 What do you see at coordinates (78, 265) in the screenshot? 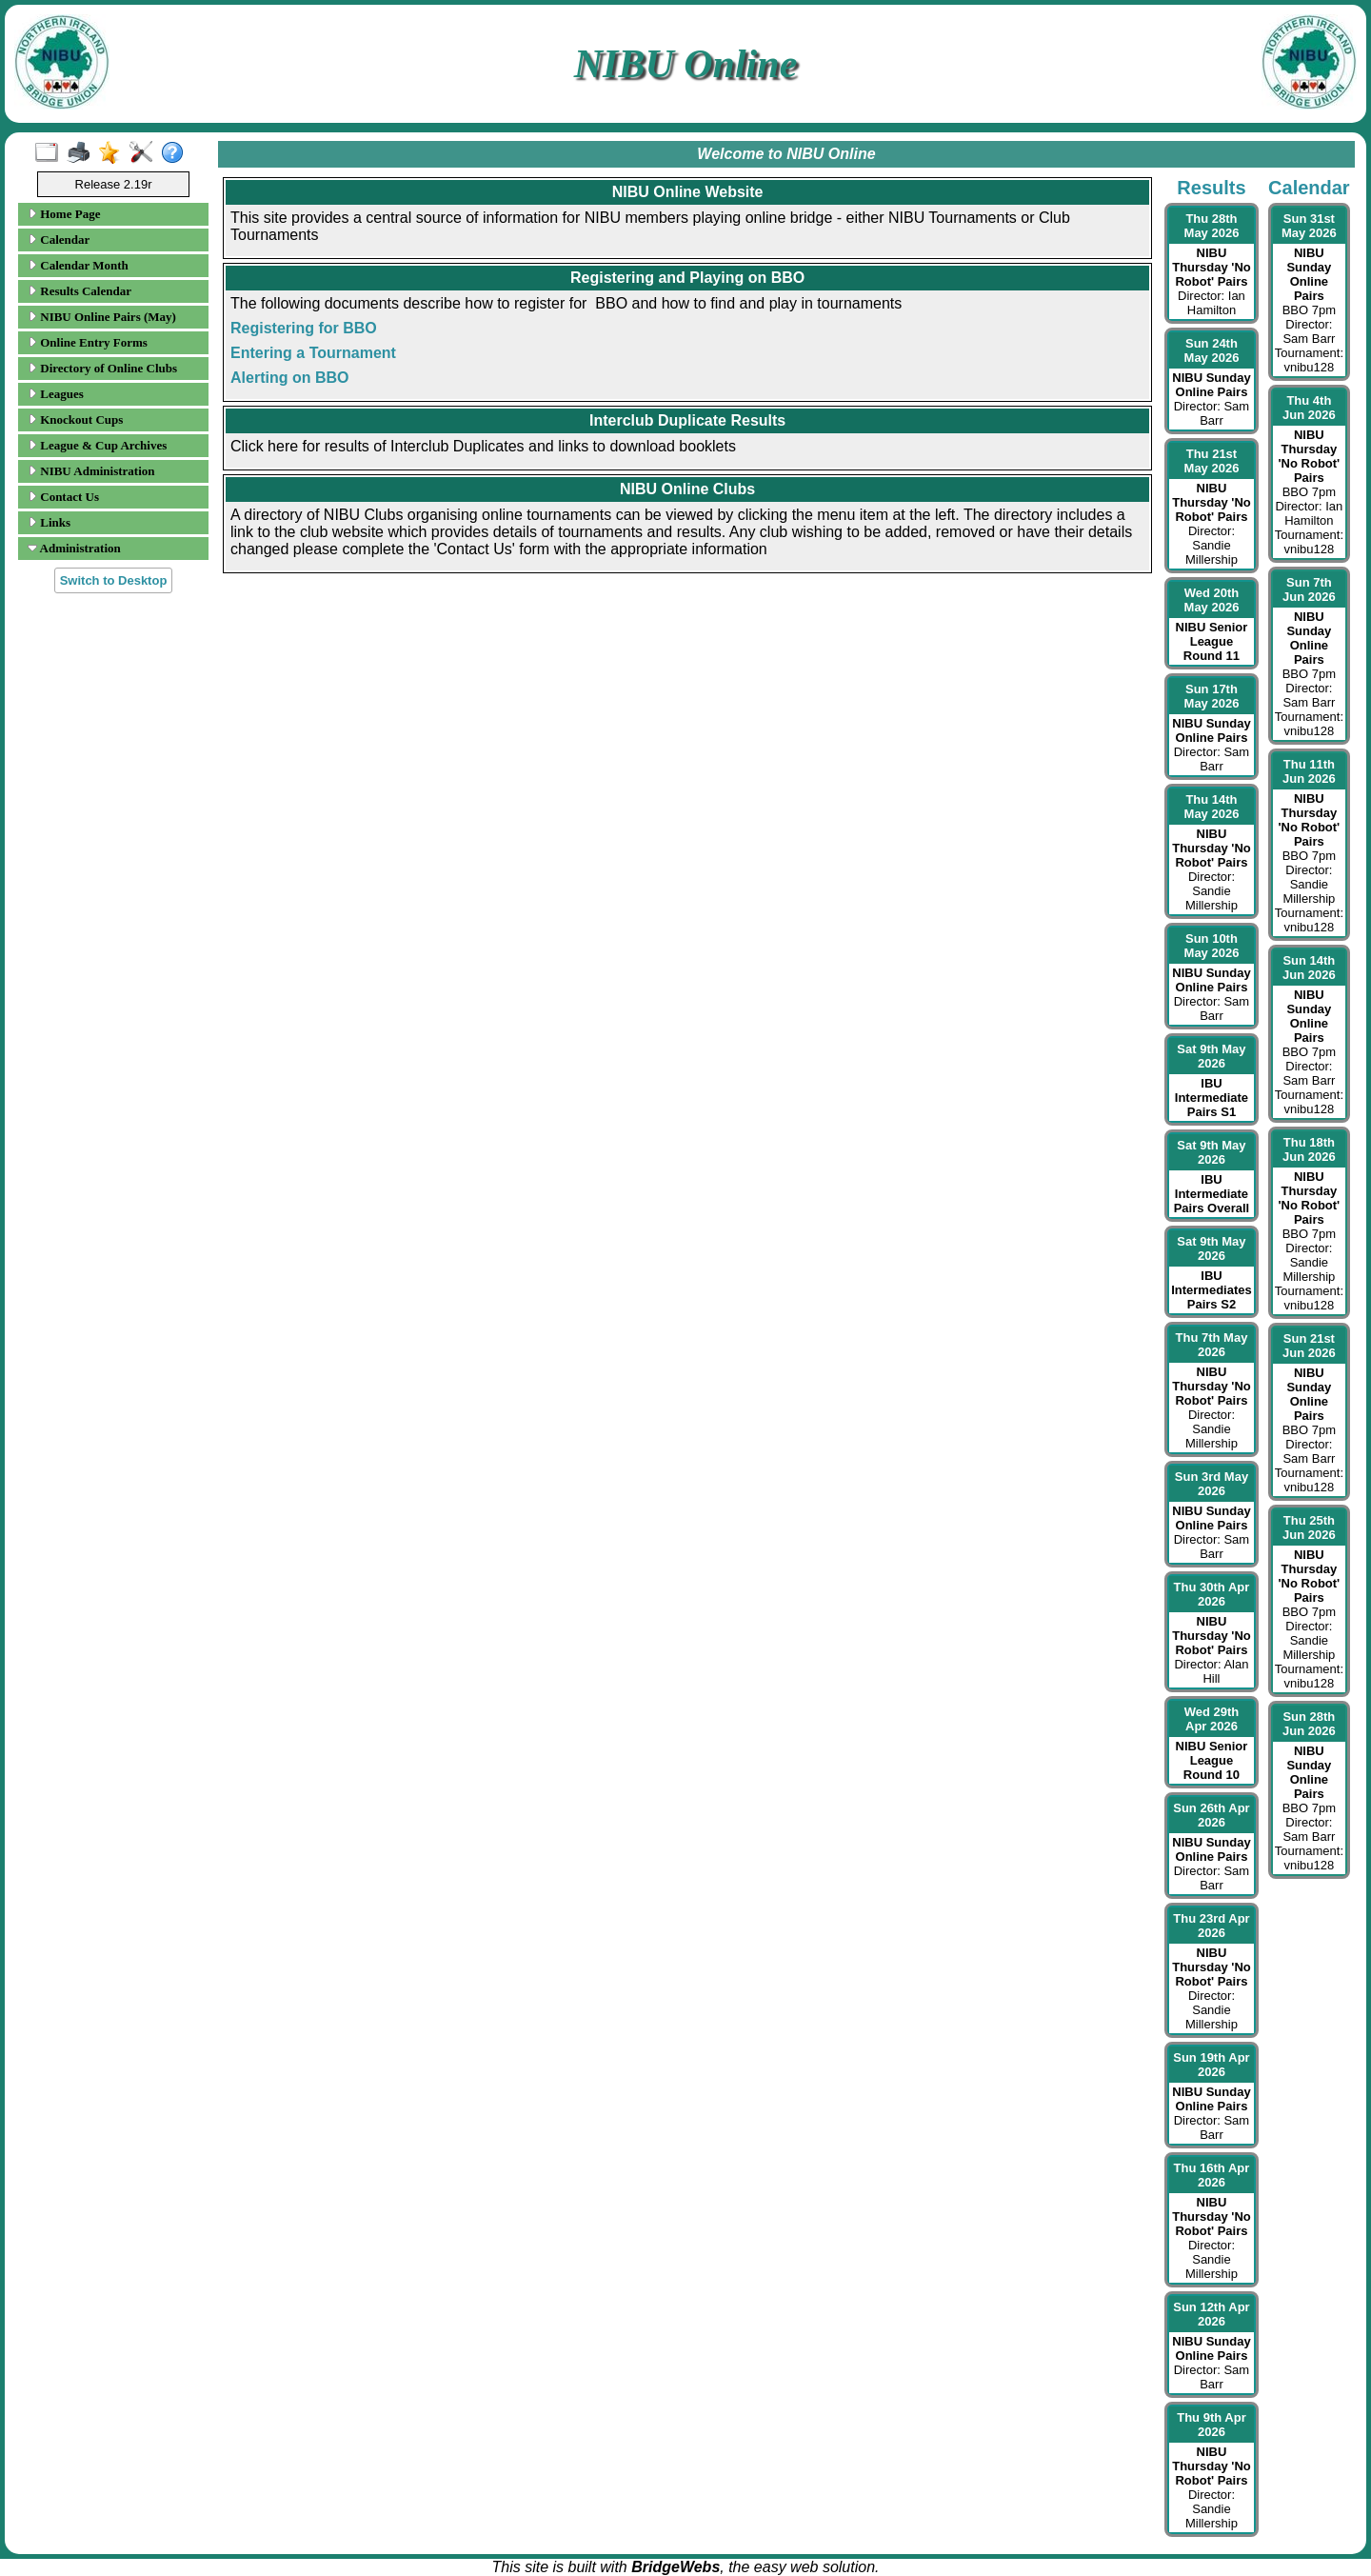
I see `Calendar Month` at bounding box center [78, 265].